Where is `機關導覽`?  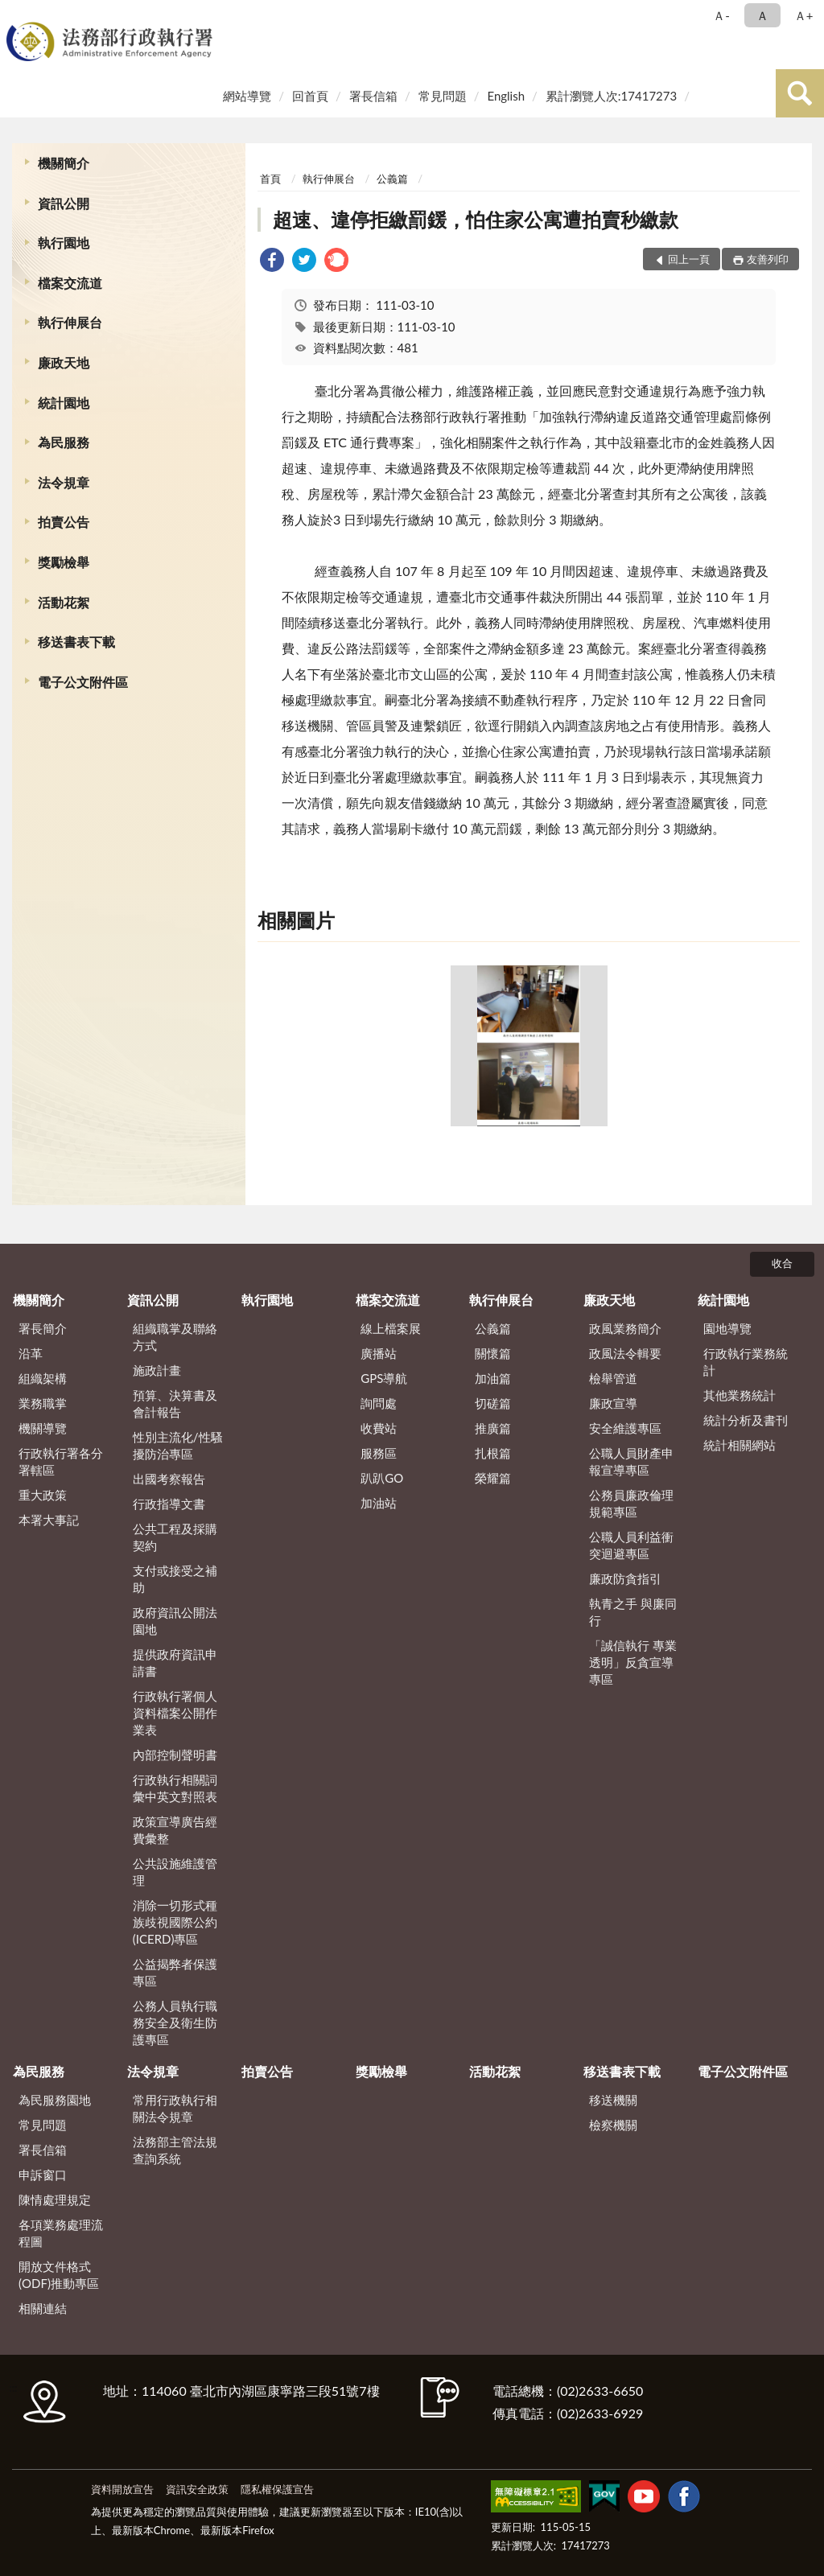 機關導覽 is located at coordinates (43, 1428).